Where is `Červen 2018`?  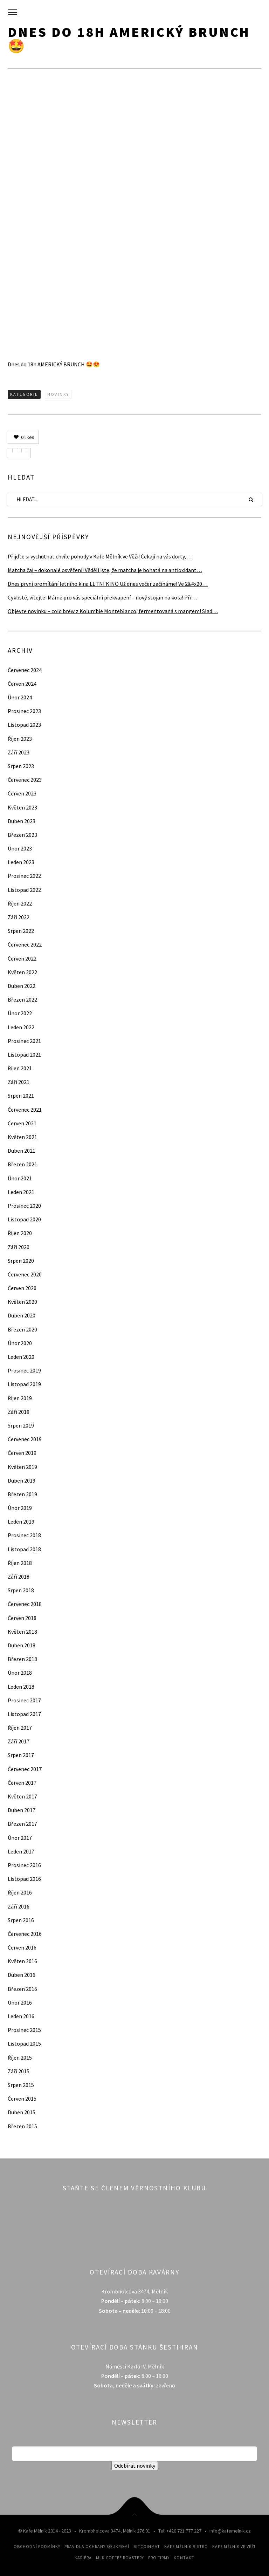 Červen 2018 is located at coordinates (22, 1617).